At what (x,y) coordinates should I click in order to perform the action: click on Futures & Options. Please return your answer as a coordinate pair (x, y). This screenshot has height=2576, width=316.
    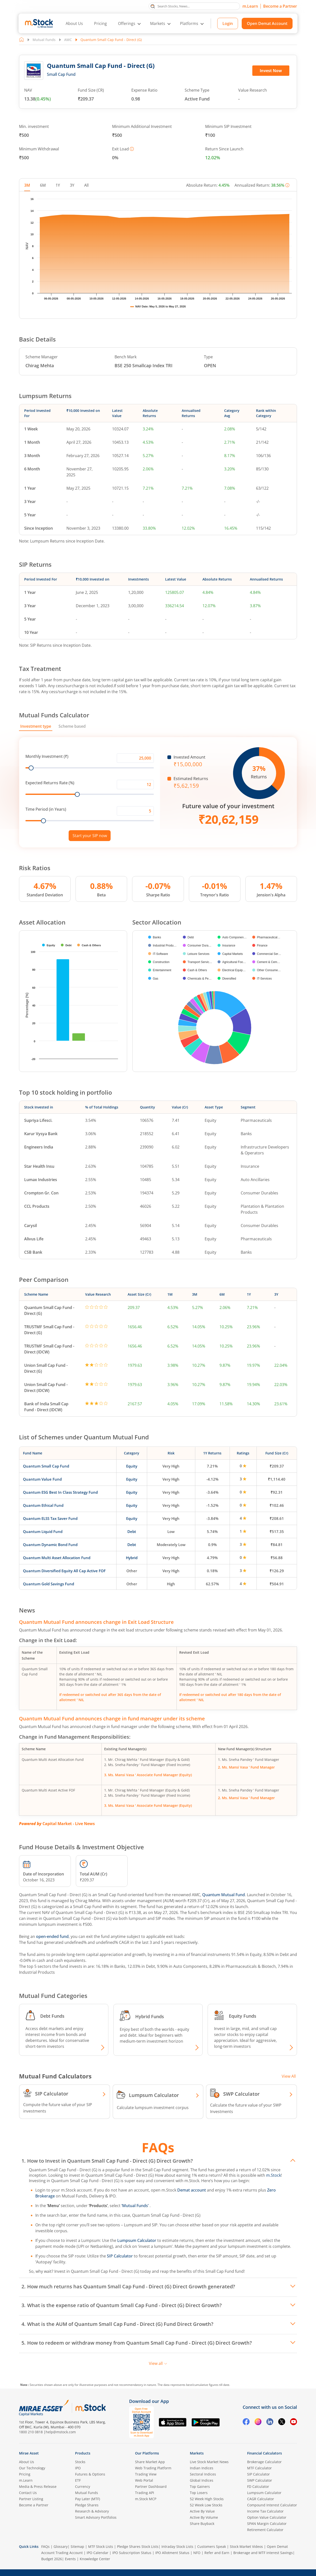
    Looking at the image, I should click on (90, 2474).